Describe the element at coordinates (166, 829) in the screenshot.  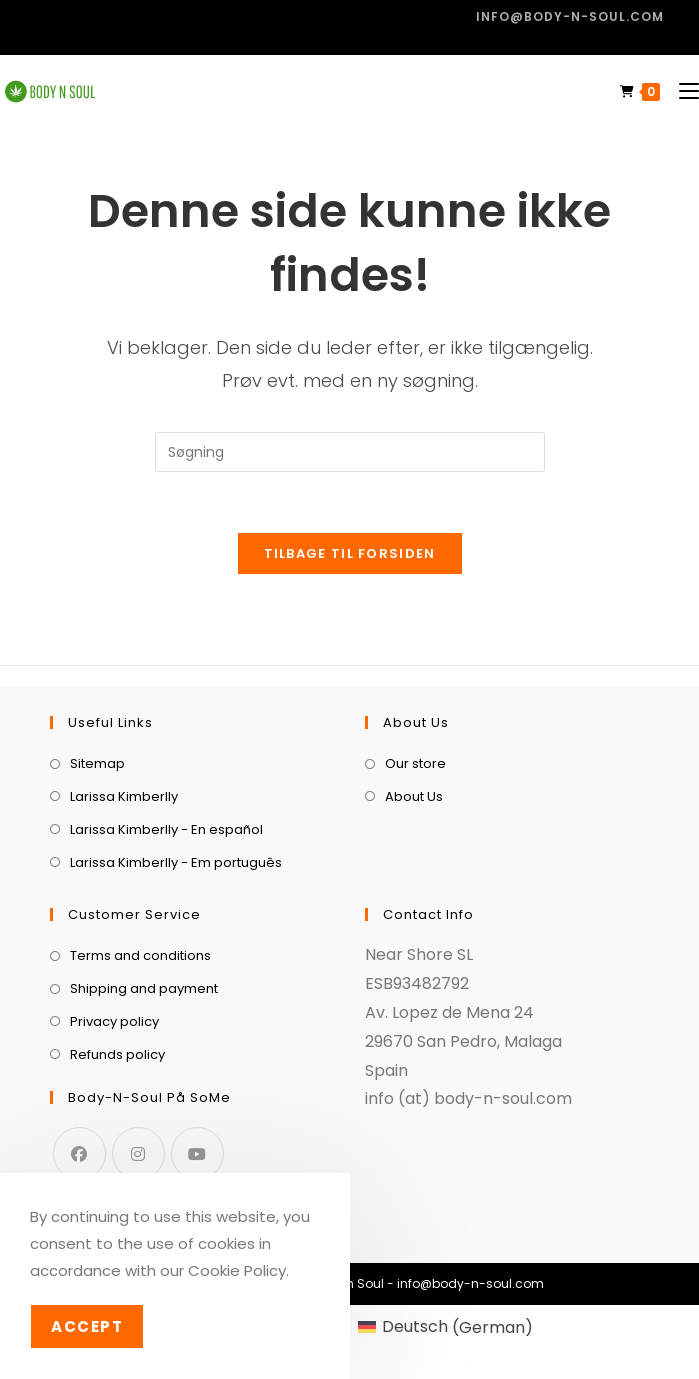
I see `Larissa Kimberlly - En español` at that location.